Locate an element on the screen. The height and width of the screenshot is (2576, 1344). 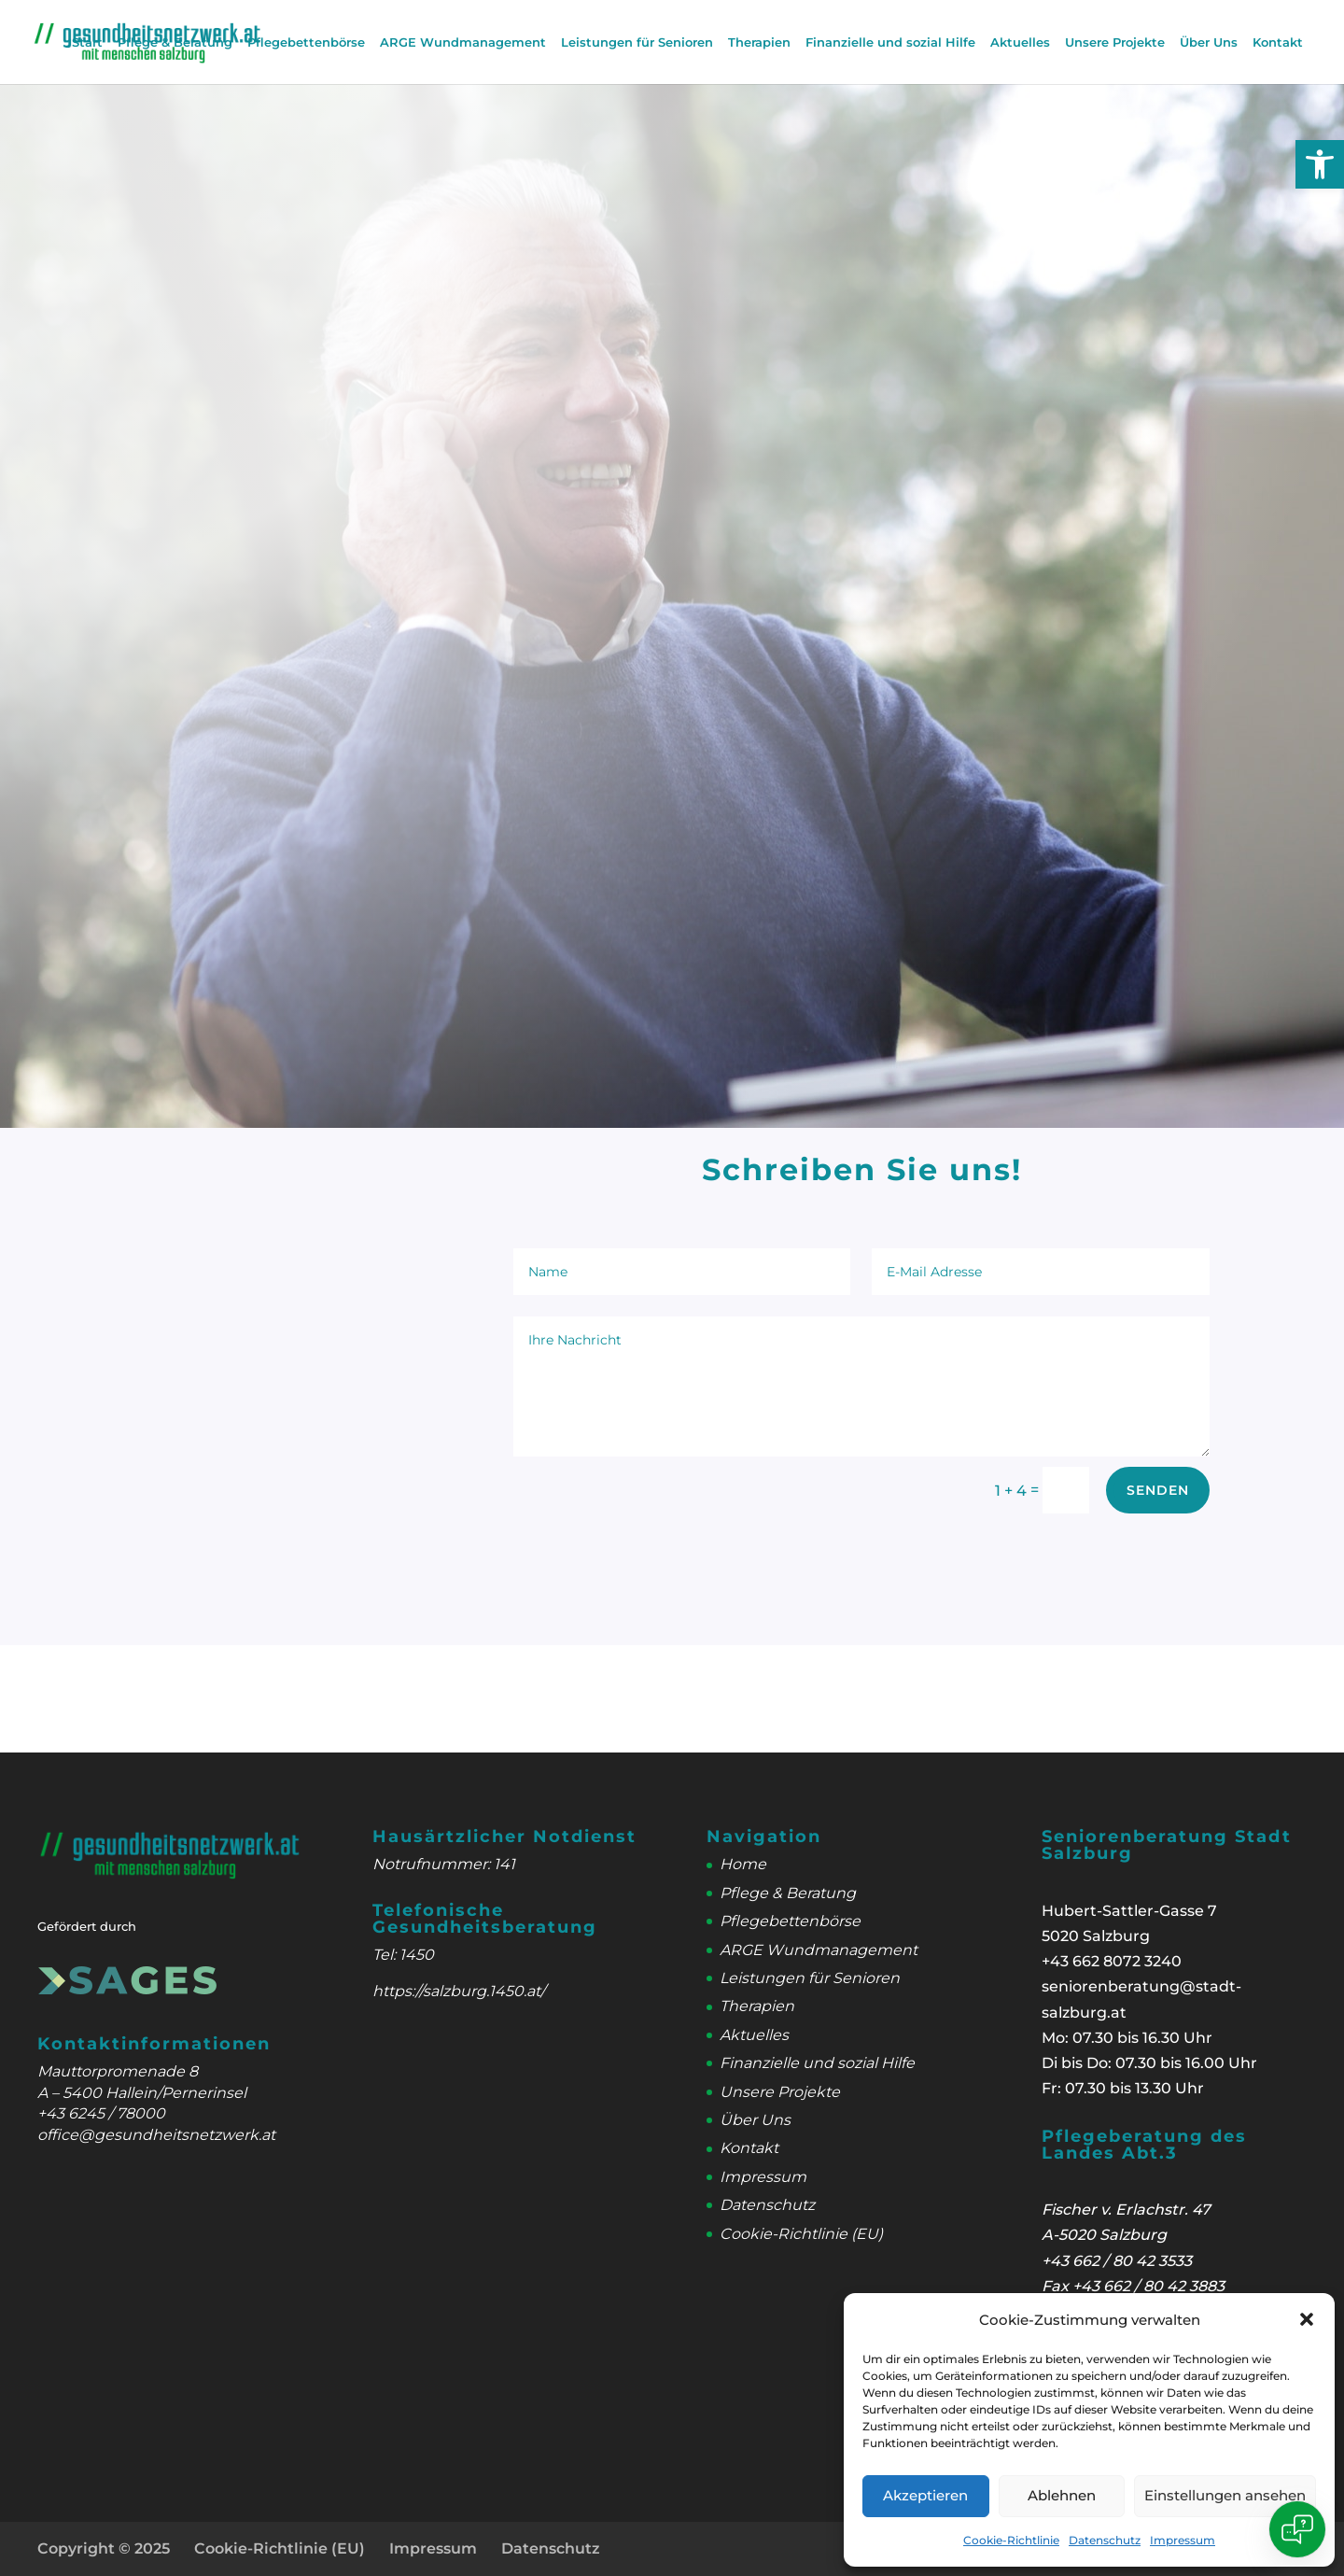
Ablehnen is located at coordinates (1062, 2495).